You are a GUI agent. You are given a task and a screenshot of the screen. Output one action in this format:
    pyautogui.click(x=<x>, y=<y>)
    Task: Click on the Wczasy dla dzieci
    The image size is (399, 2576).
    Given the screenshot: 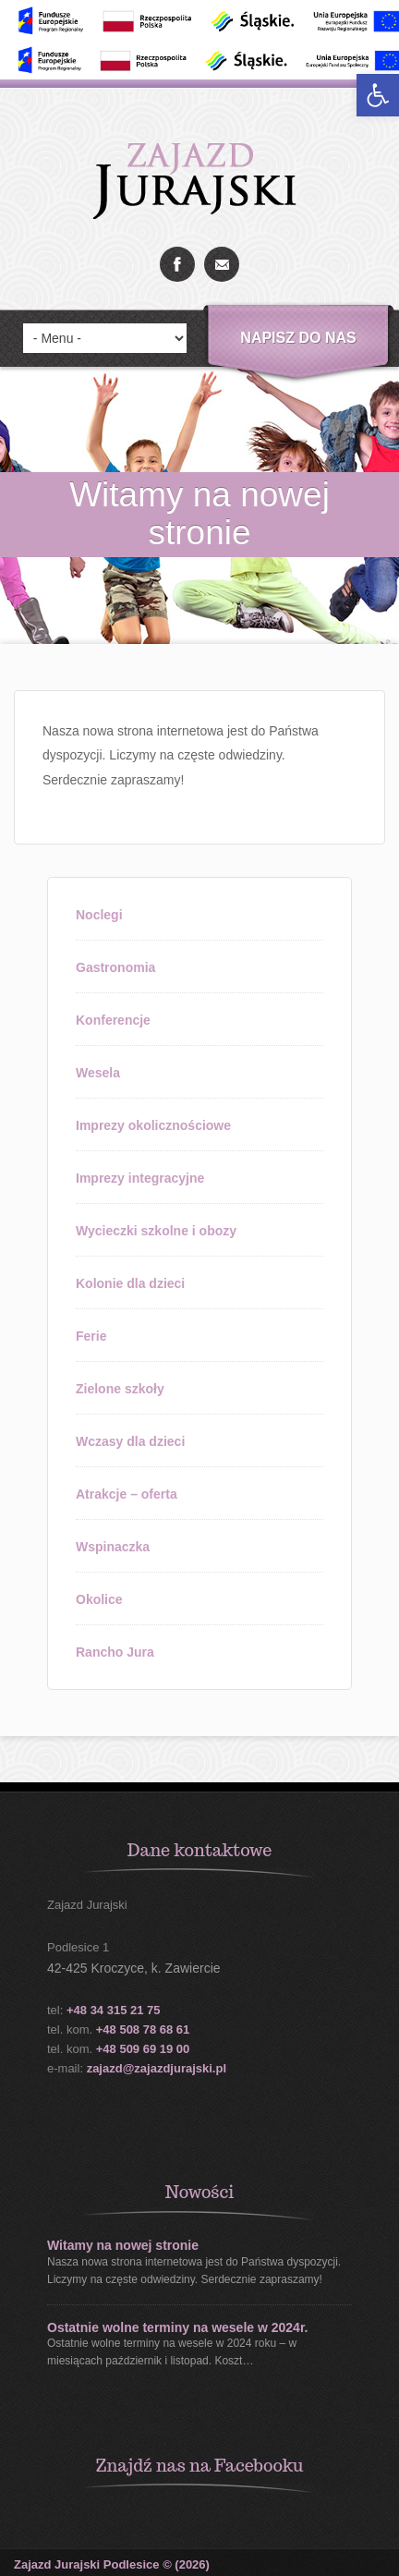 What is the action you would take?
    pyautogui.click(x=130, y=1441)
    